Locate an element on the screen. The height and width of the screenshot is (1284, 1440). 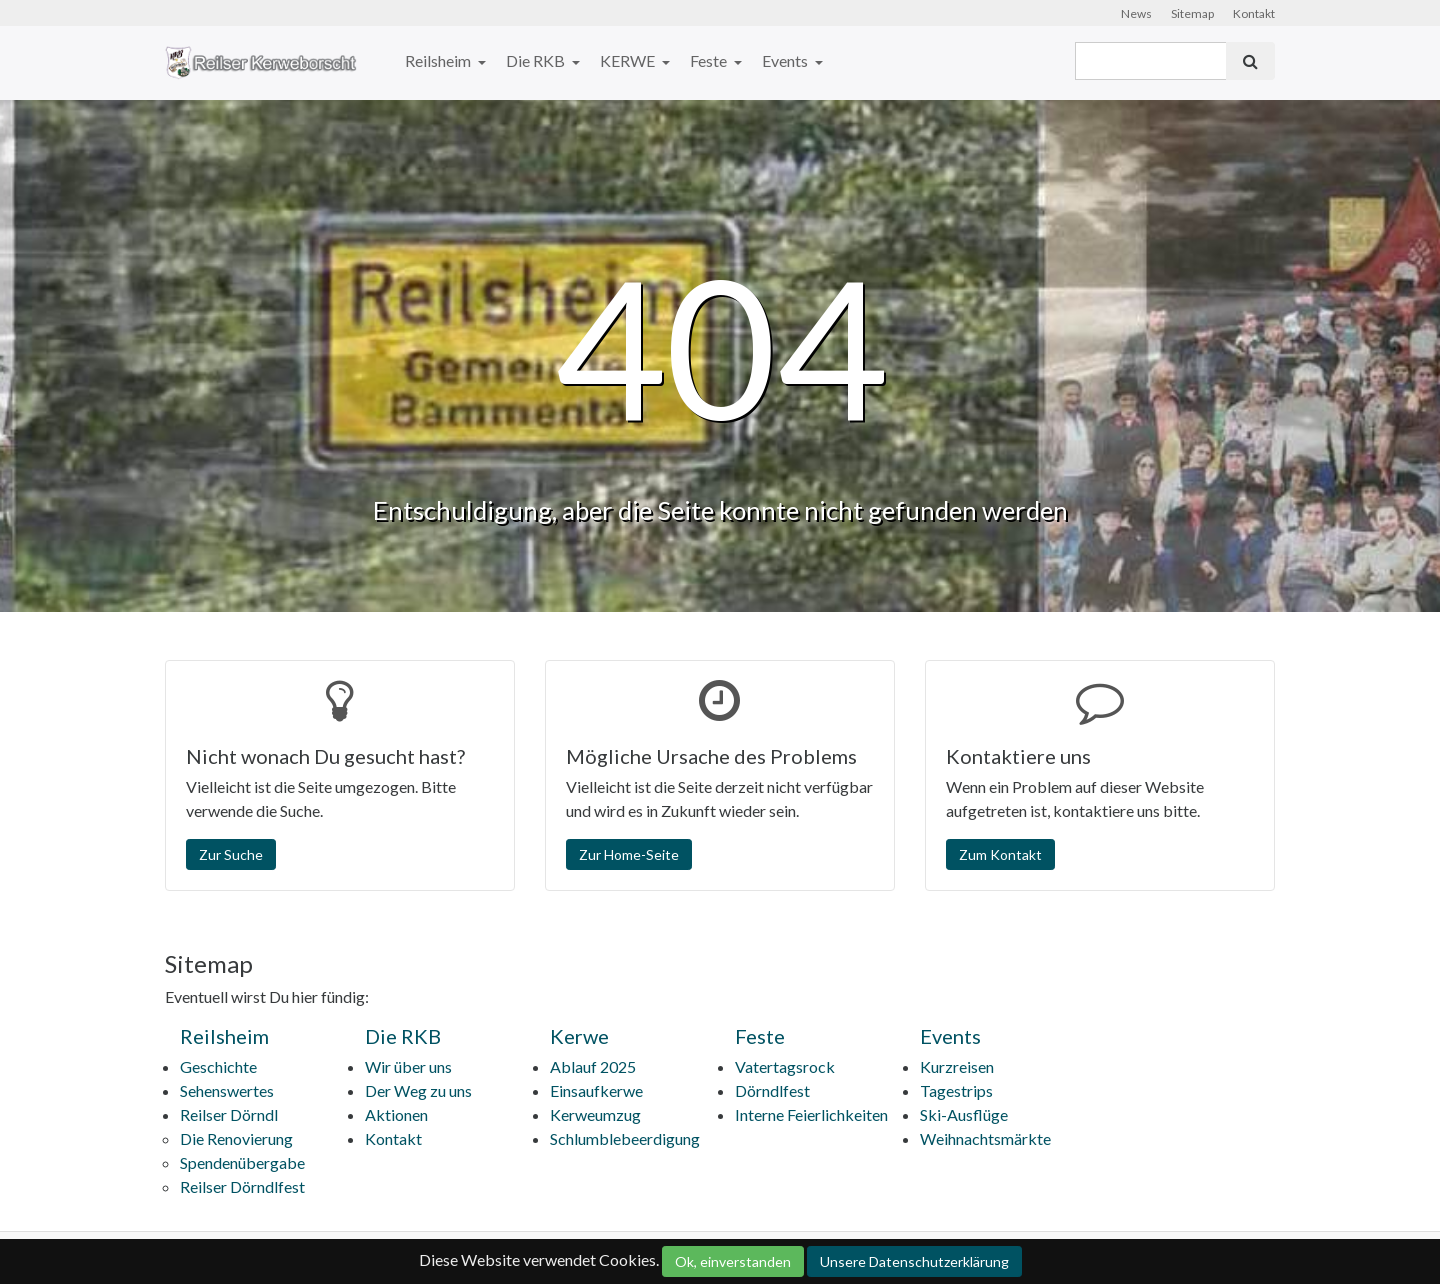
Ski-Ausflüge is located at coordinates (964, 1114).